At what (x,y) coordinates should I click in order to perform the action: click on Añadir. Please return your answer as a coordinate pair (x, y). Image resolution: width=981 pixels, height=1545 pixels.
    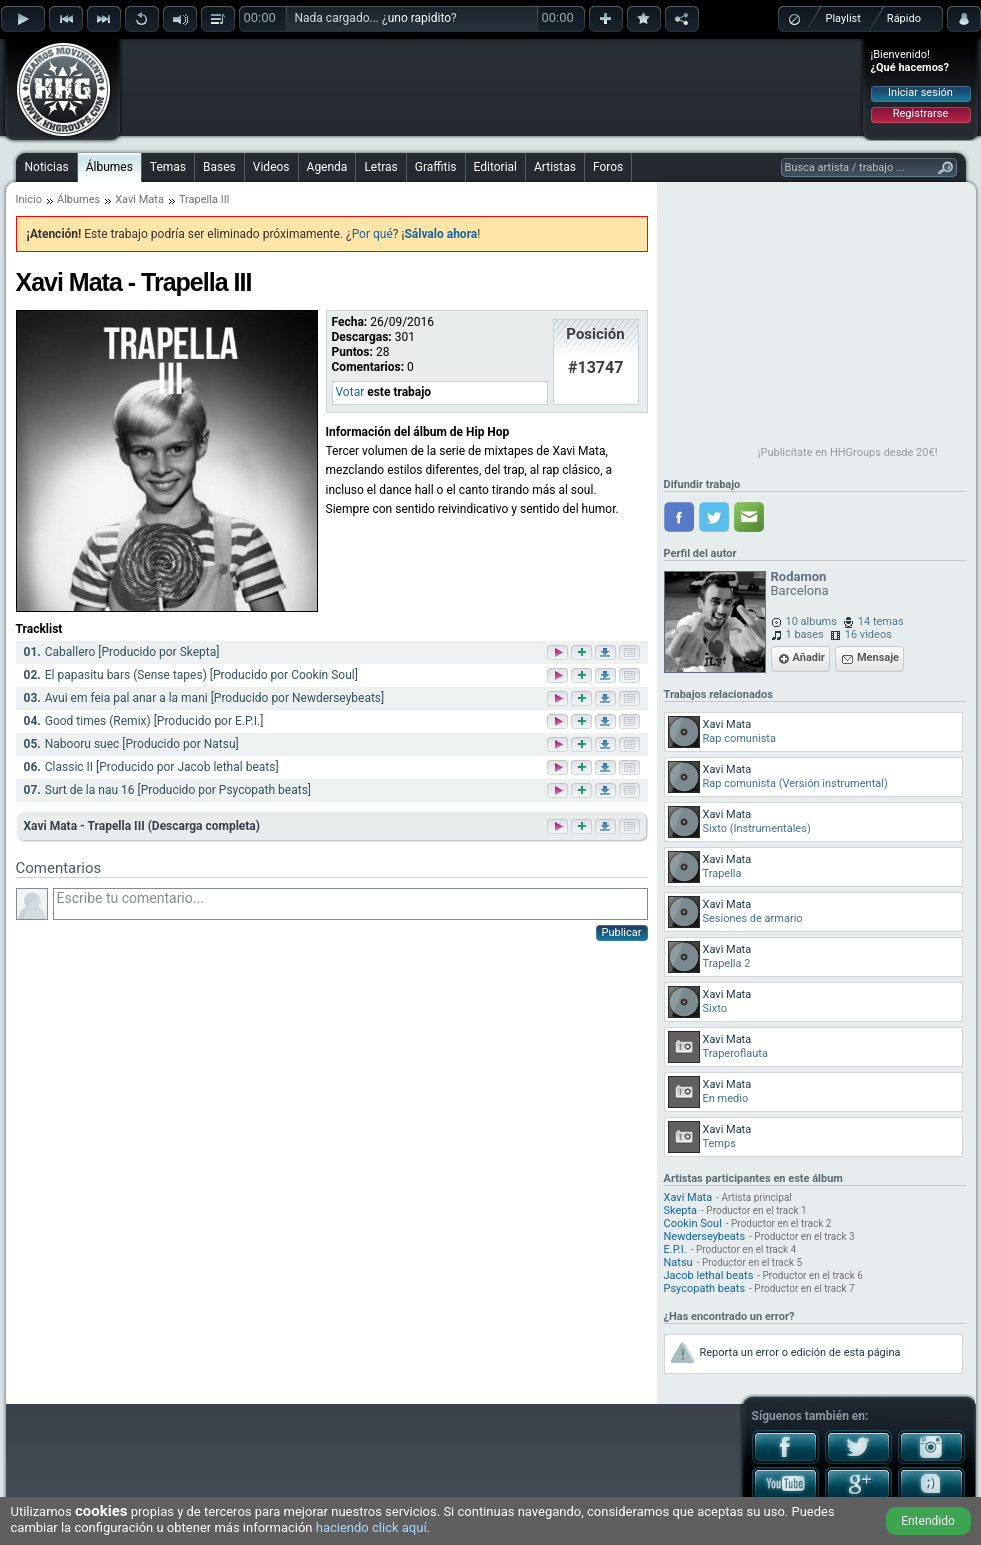
    Looking at the image, I should click on (809, 657).